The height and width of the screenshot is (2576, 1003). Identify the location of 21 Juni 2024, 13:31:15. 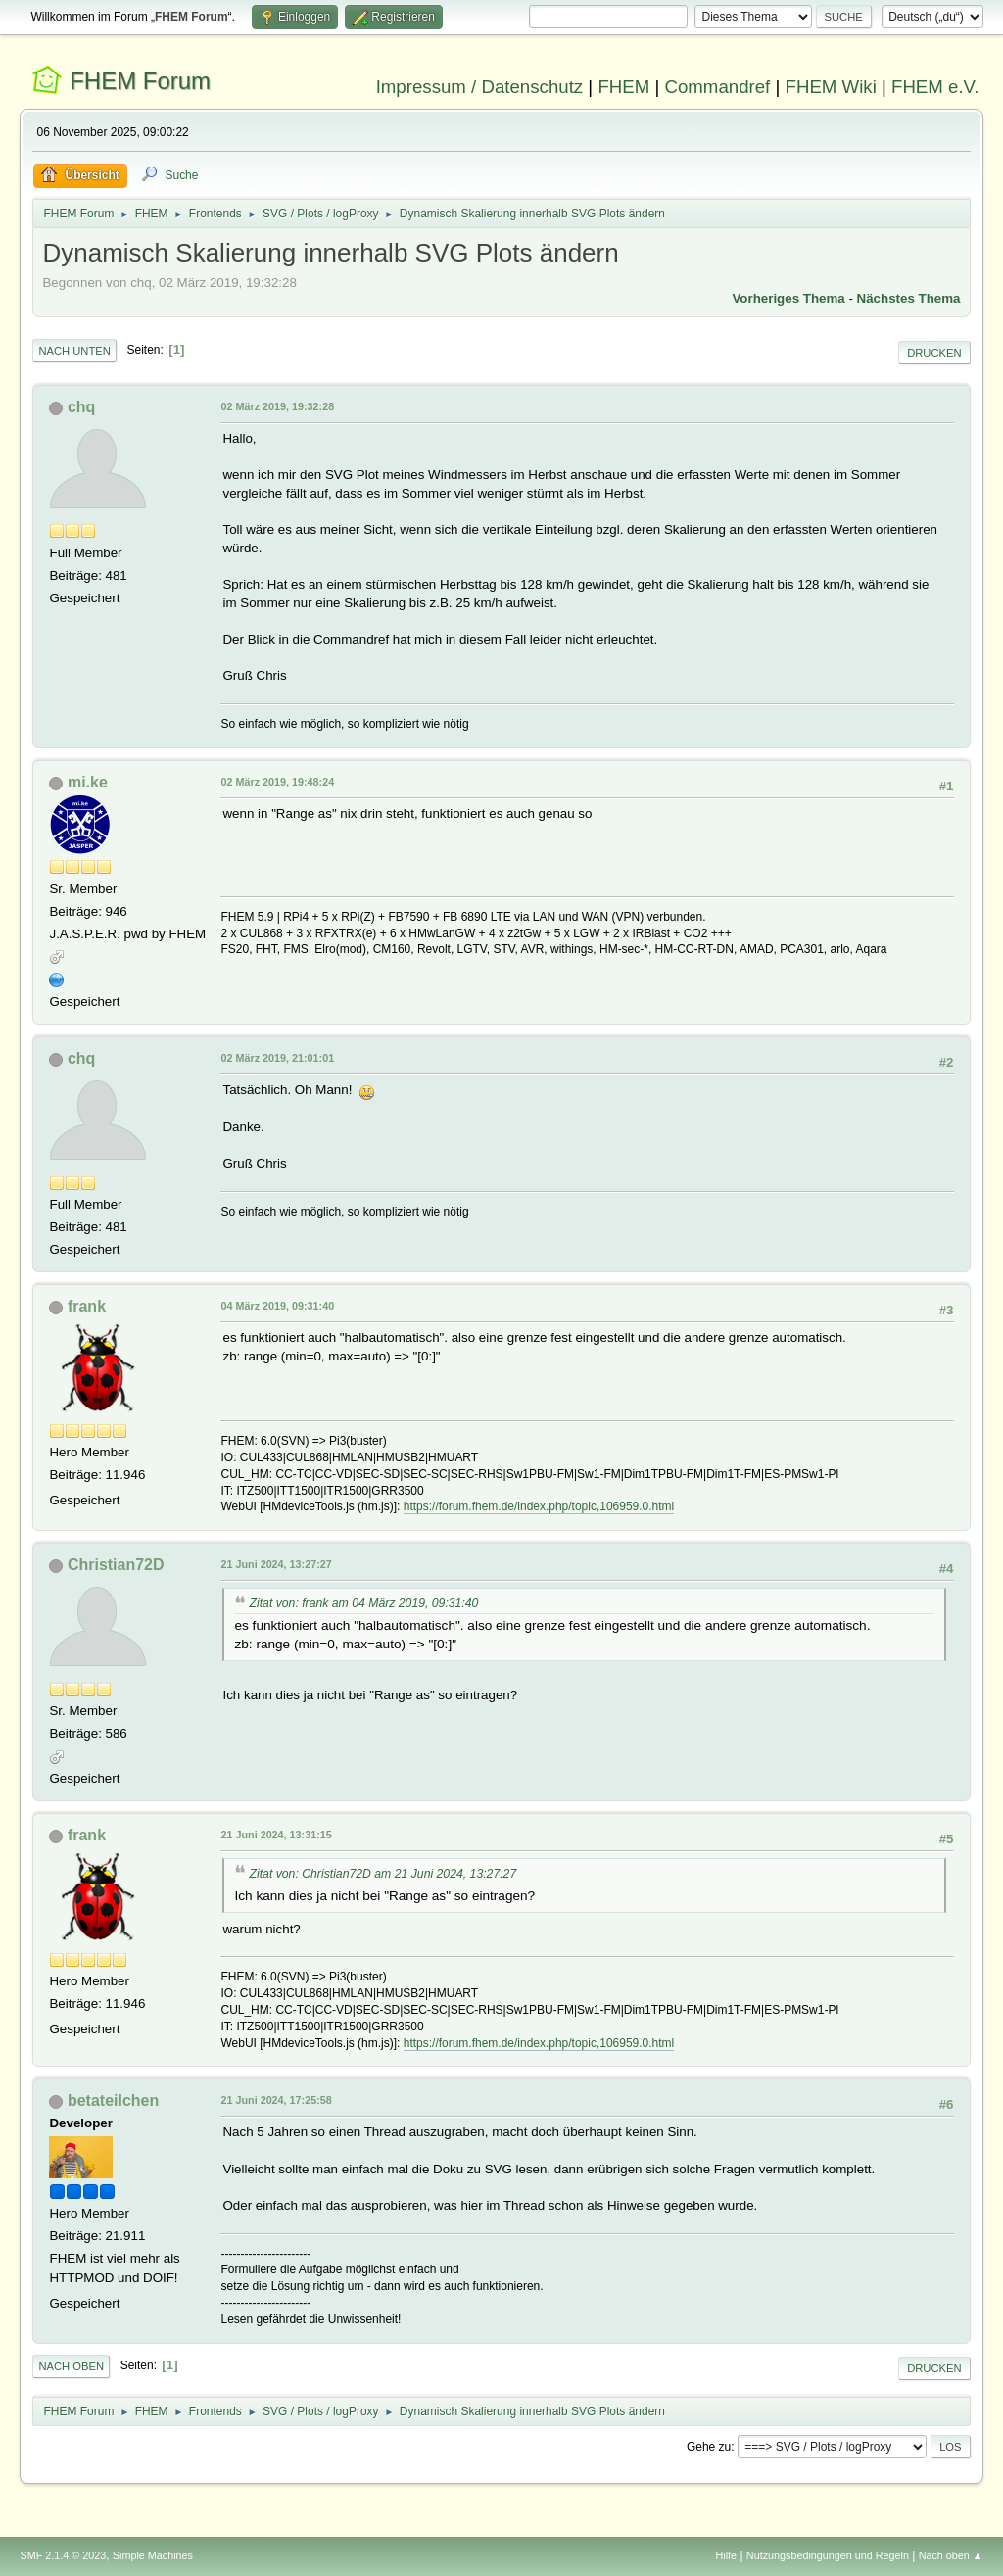
(275, 1834).